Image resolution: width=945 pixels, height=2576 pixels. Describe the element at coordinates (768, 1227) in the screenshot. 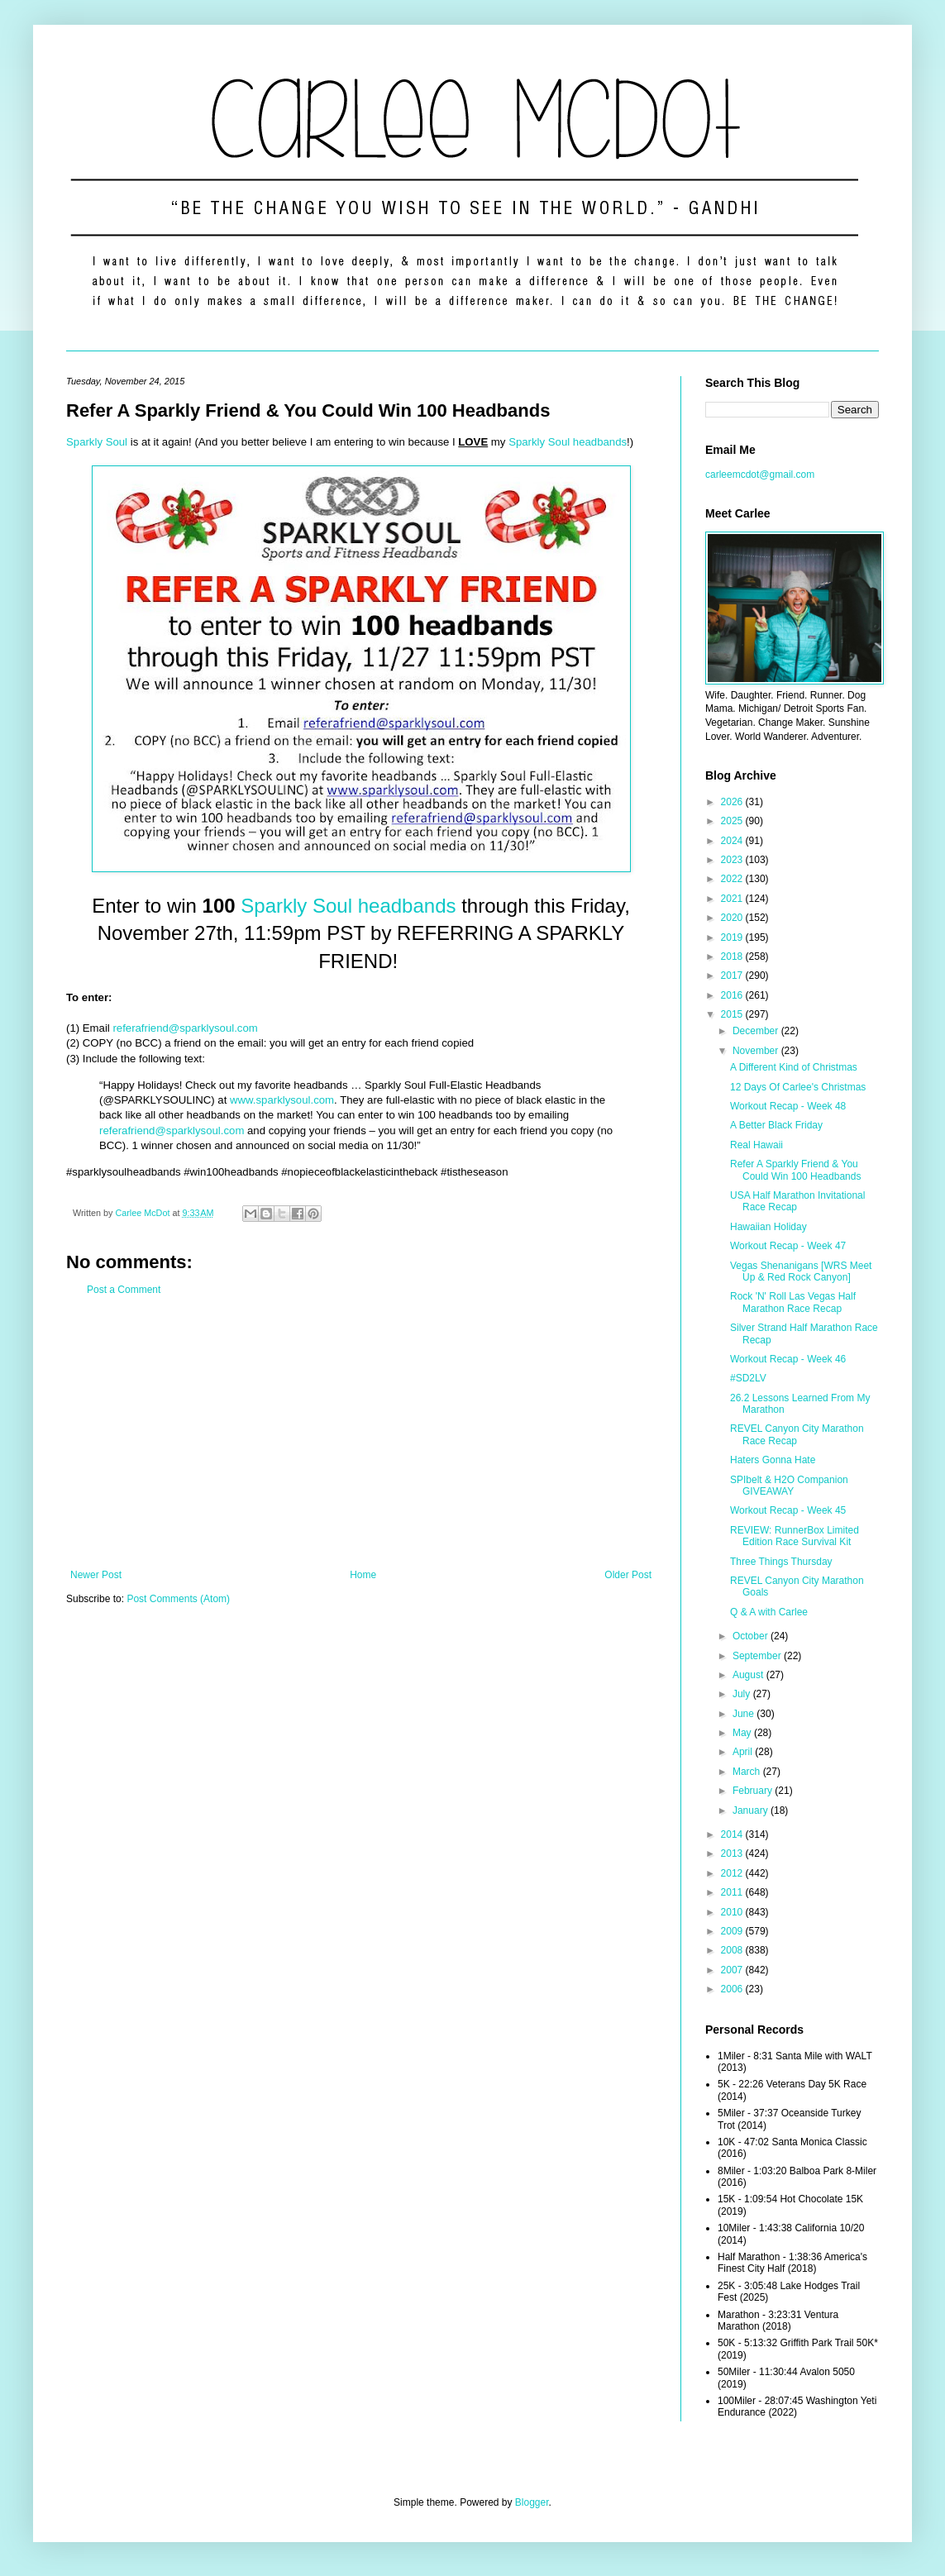

I see `Hawaiian Holiday` at that location.